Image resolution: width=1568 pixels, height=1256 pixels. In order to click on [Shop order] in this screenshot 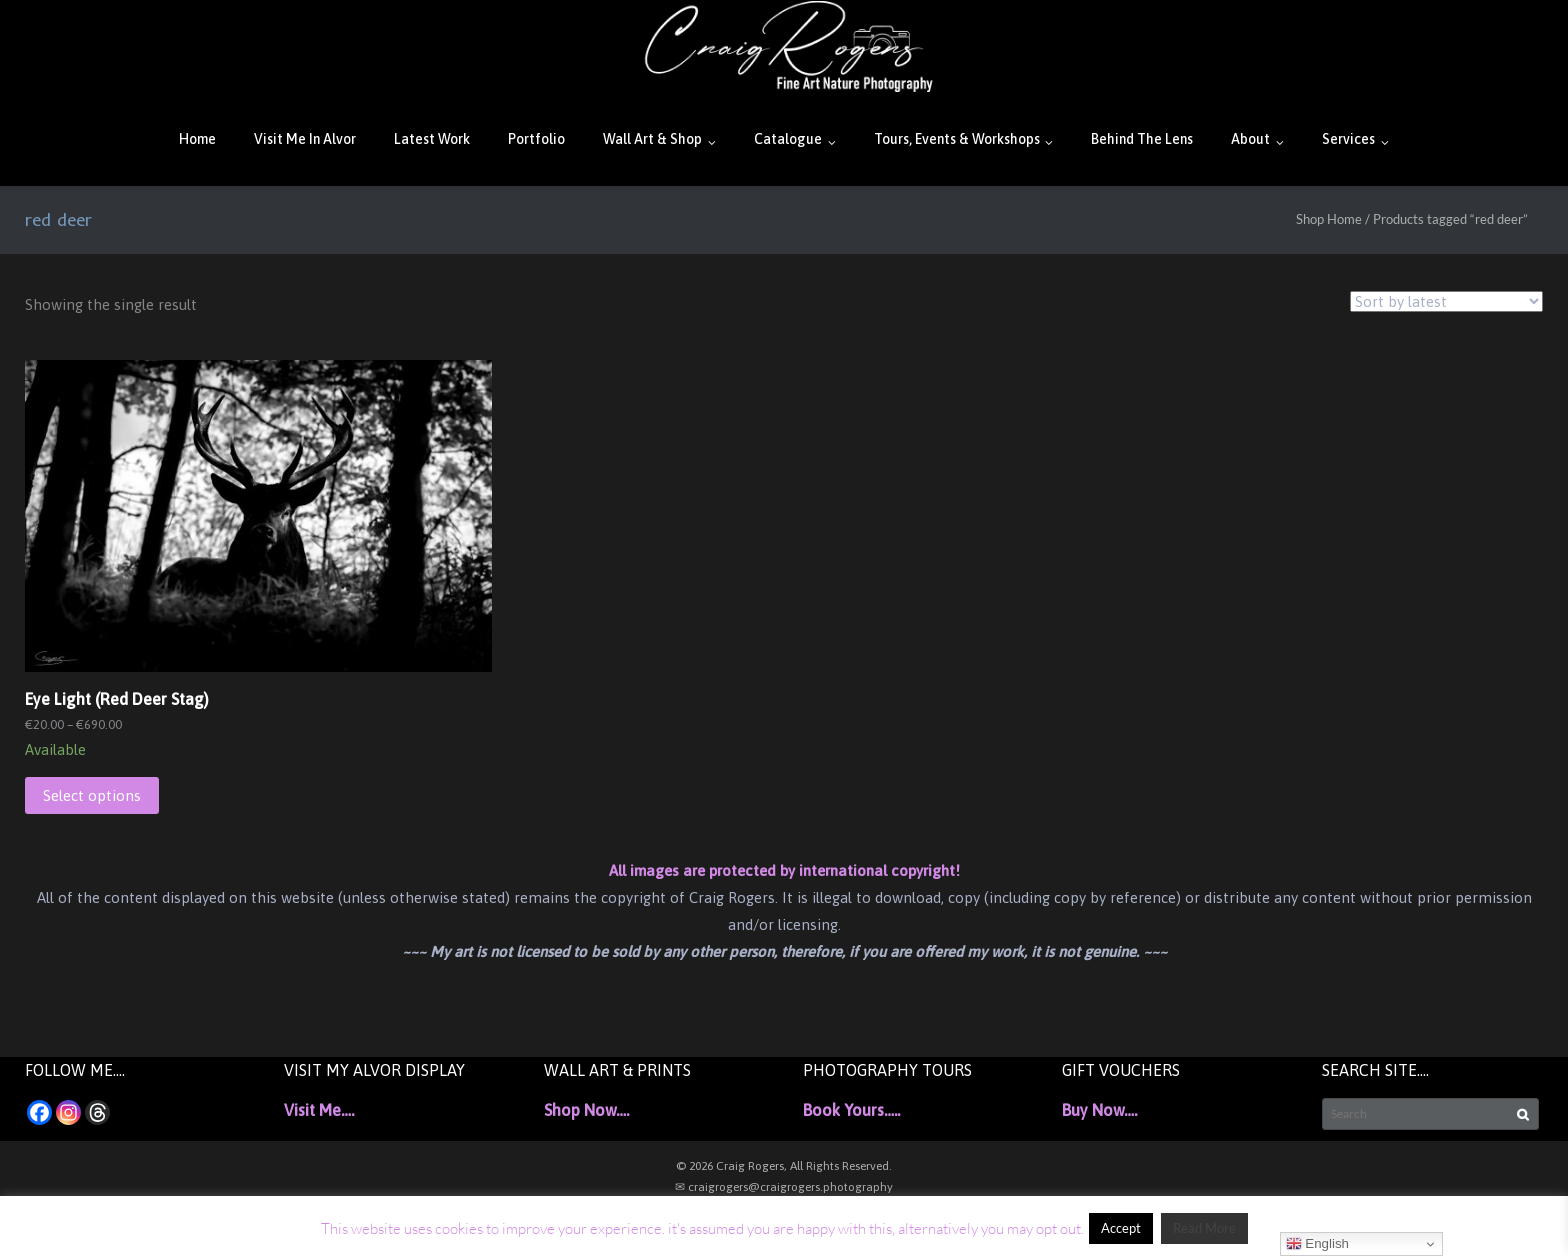, I will do `click(1446, 301)`.